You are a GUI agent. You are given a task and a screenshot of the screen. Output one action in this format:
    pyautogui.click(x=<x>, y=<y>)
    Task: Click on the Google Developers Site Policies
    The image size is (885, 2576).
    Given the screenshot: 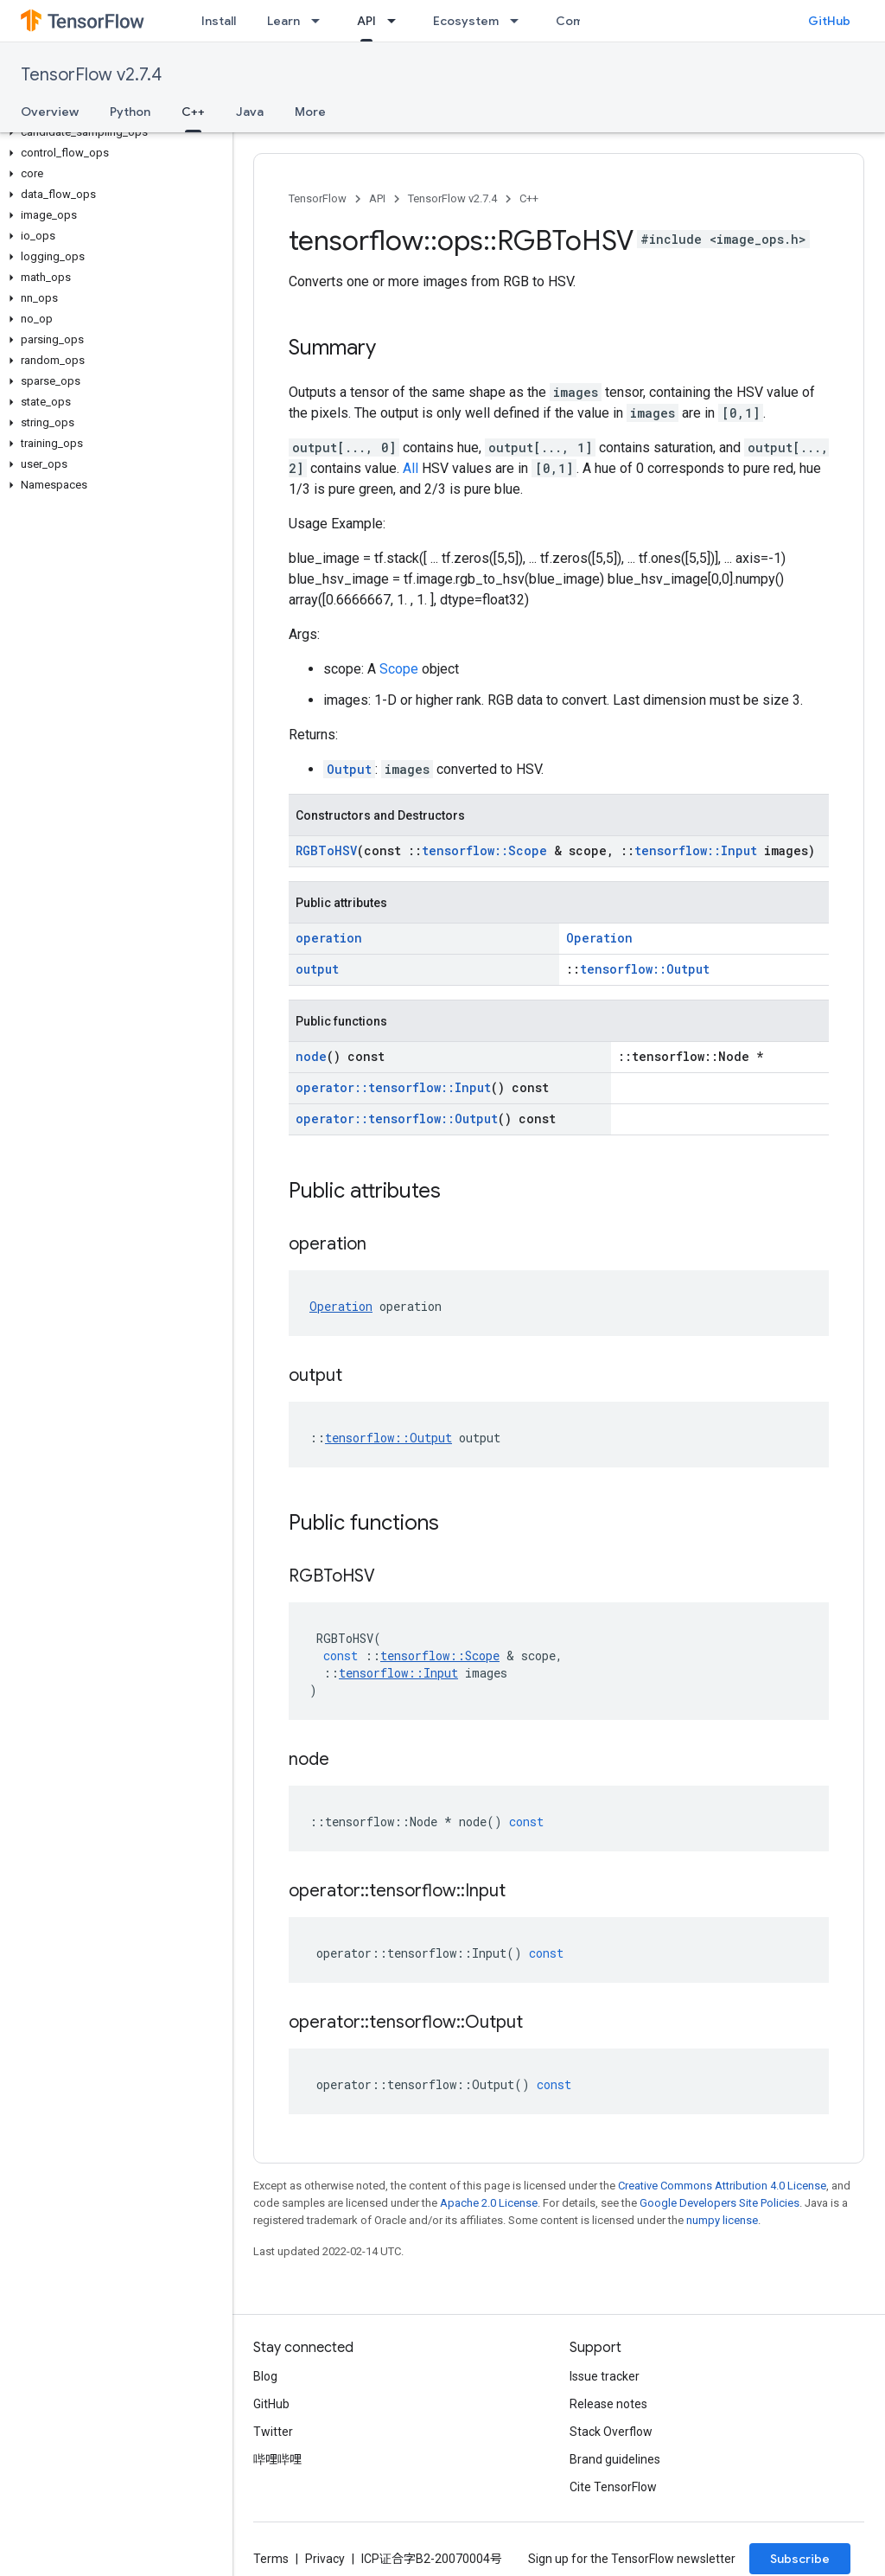 What is the action you would take?
    pyautogui.click(x=719, y=2202)
    